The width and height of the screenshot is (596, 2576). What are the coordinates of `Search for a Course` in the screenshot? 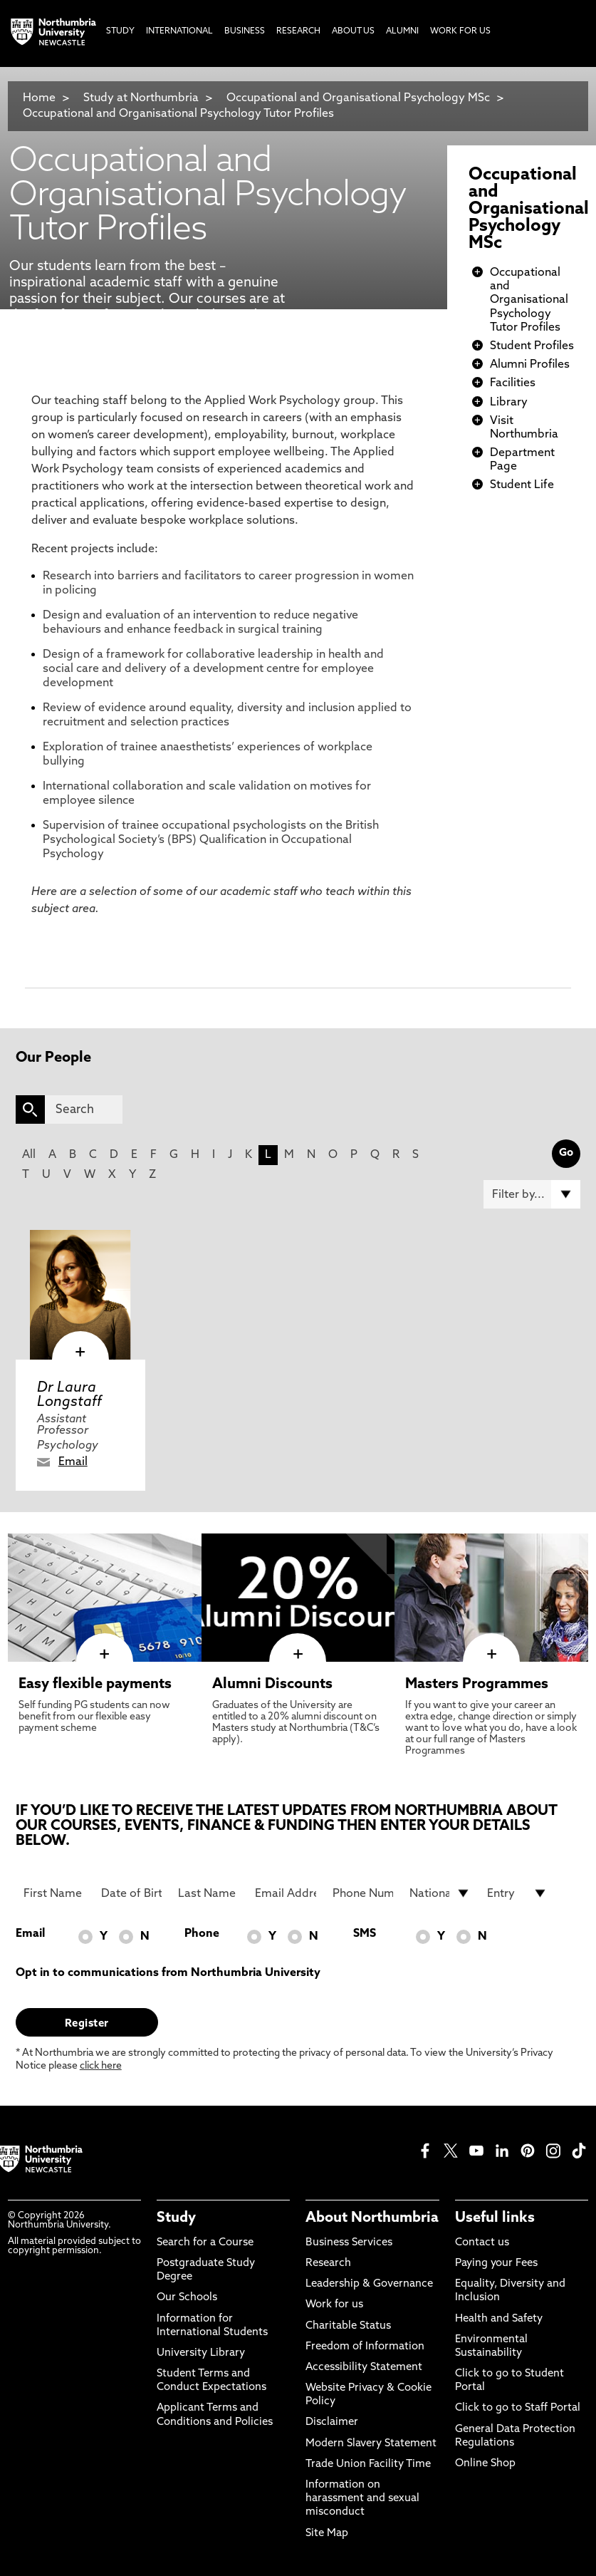 It's located at (205, 2243).